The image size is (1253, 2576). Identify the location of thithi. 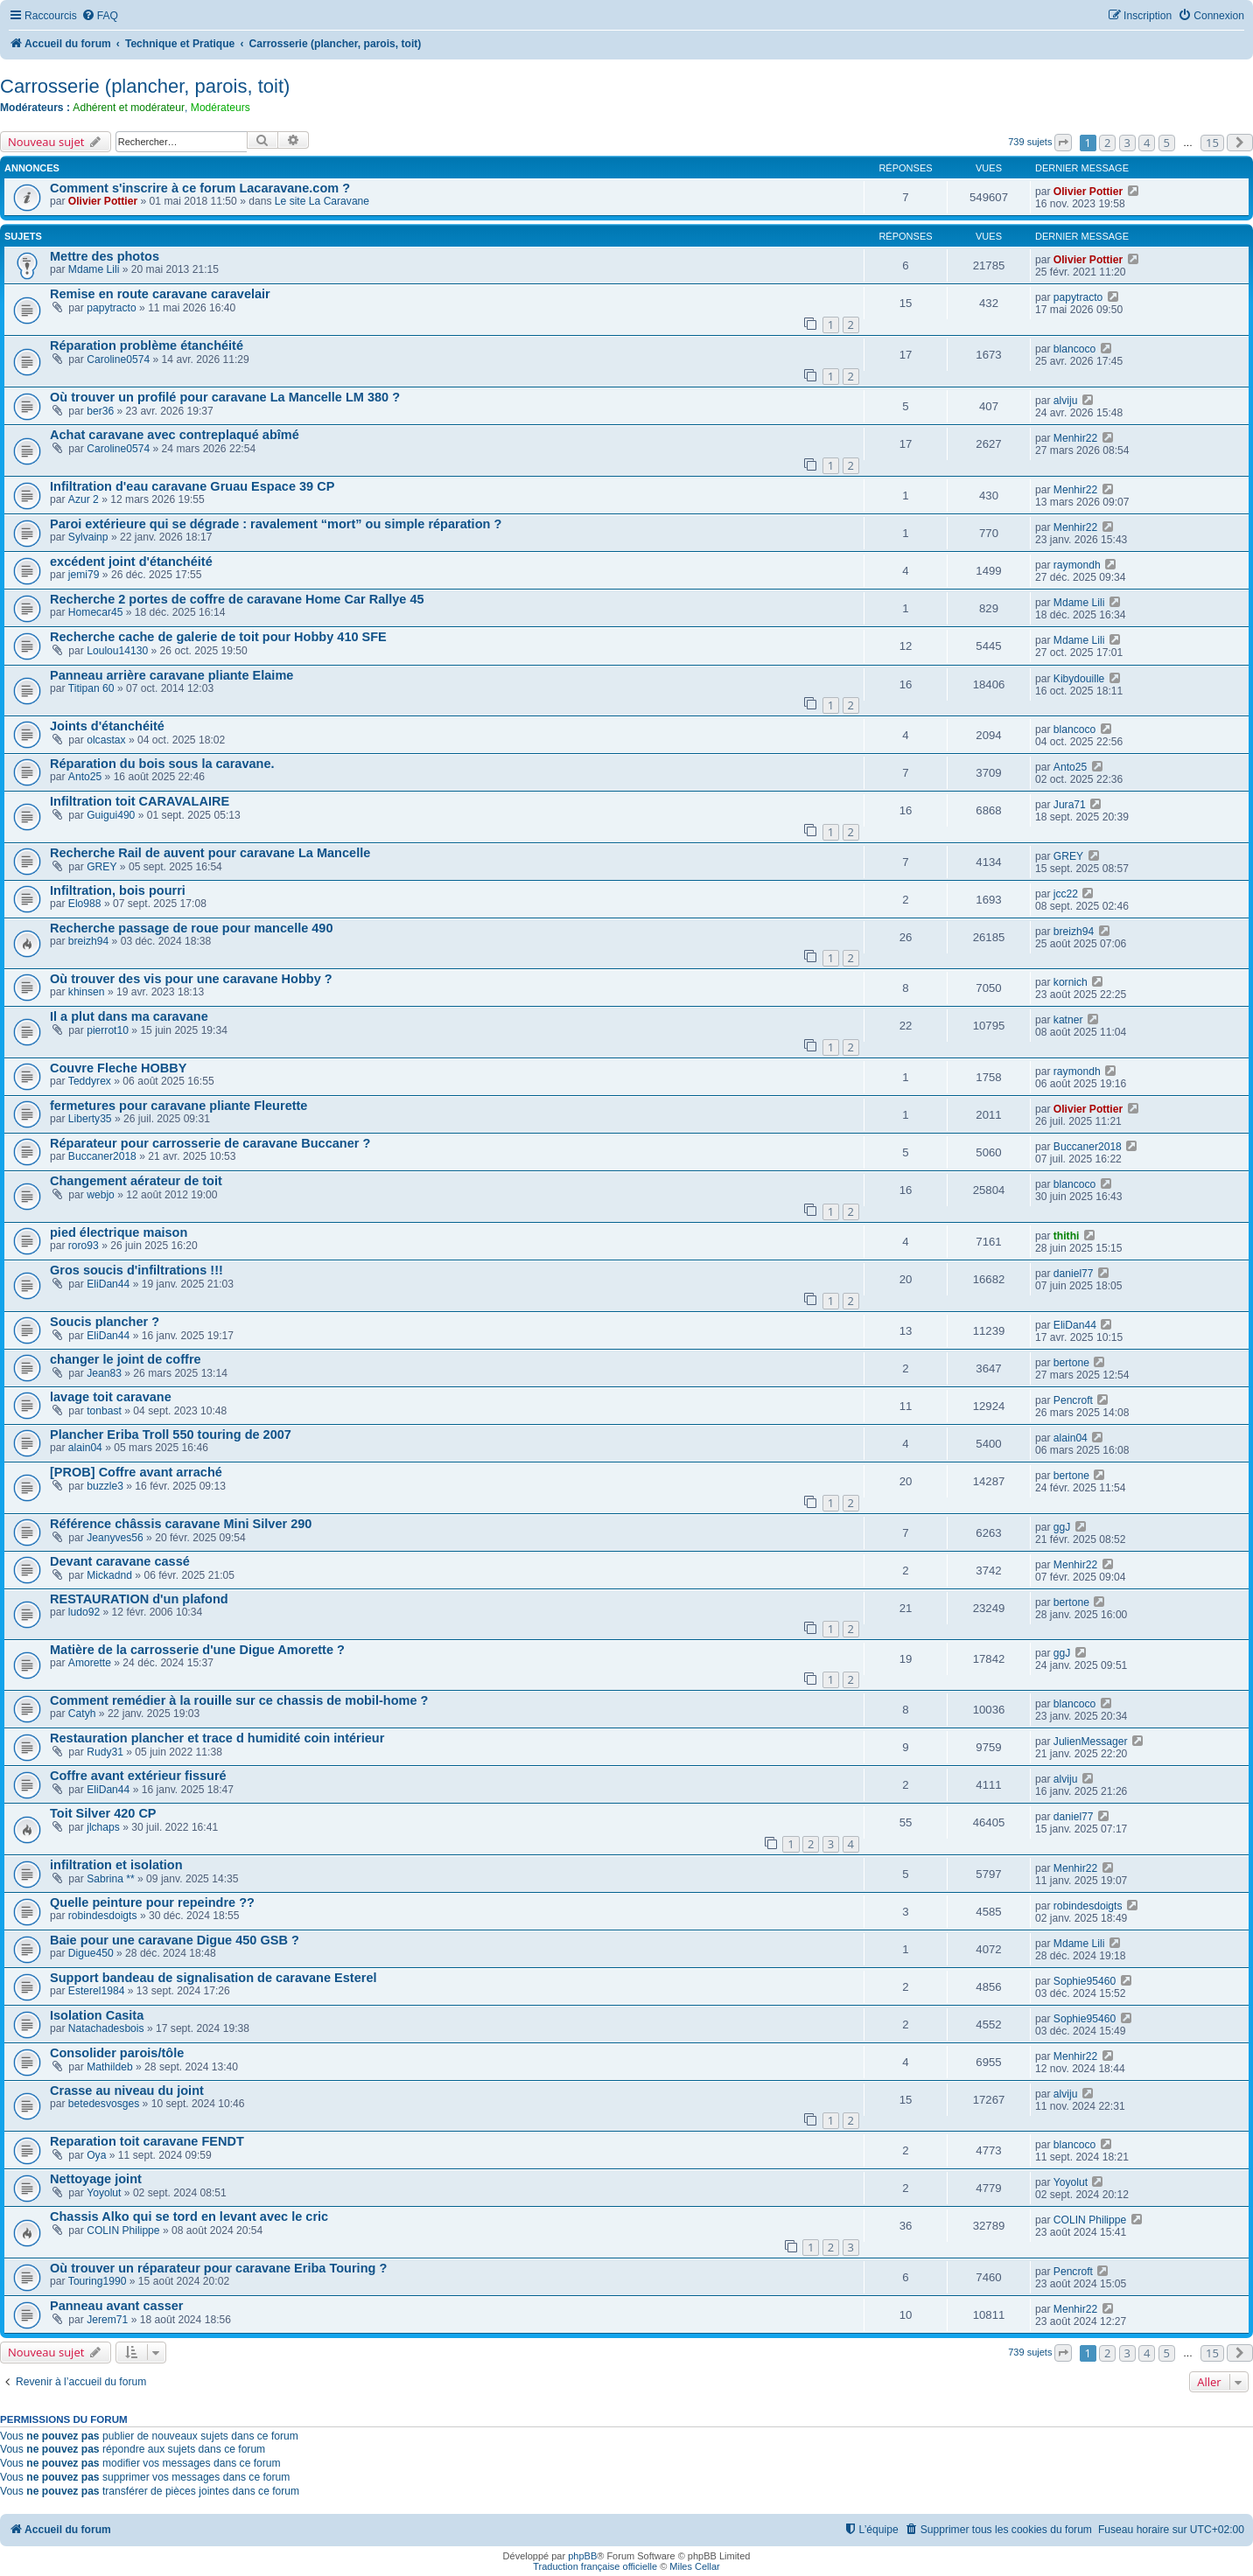
(1067, 1236).